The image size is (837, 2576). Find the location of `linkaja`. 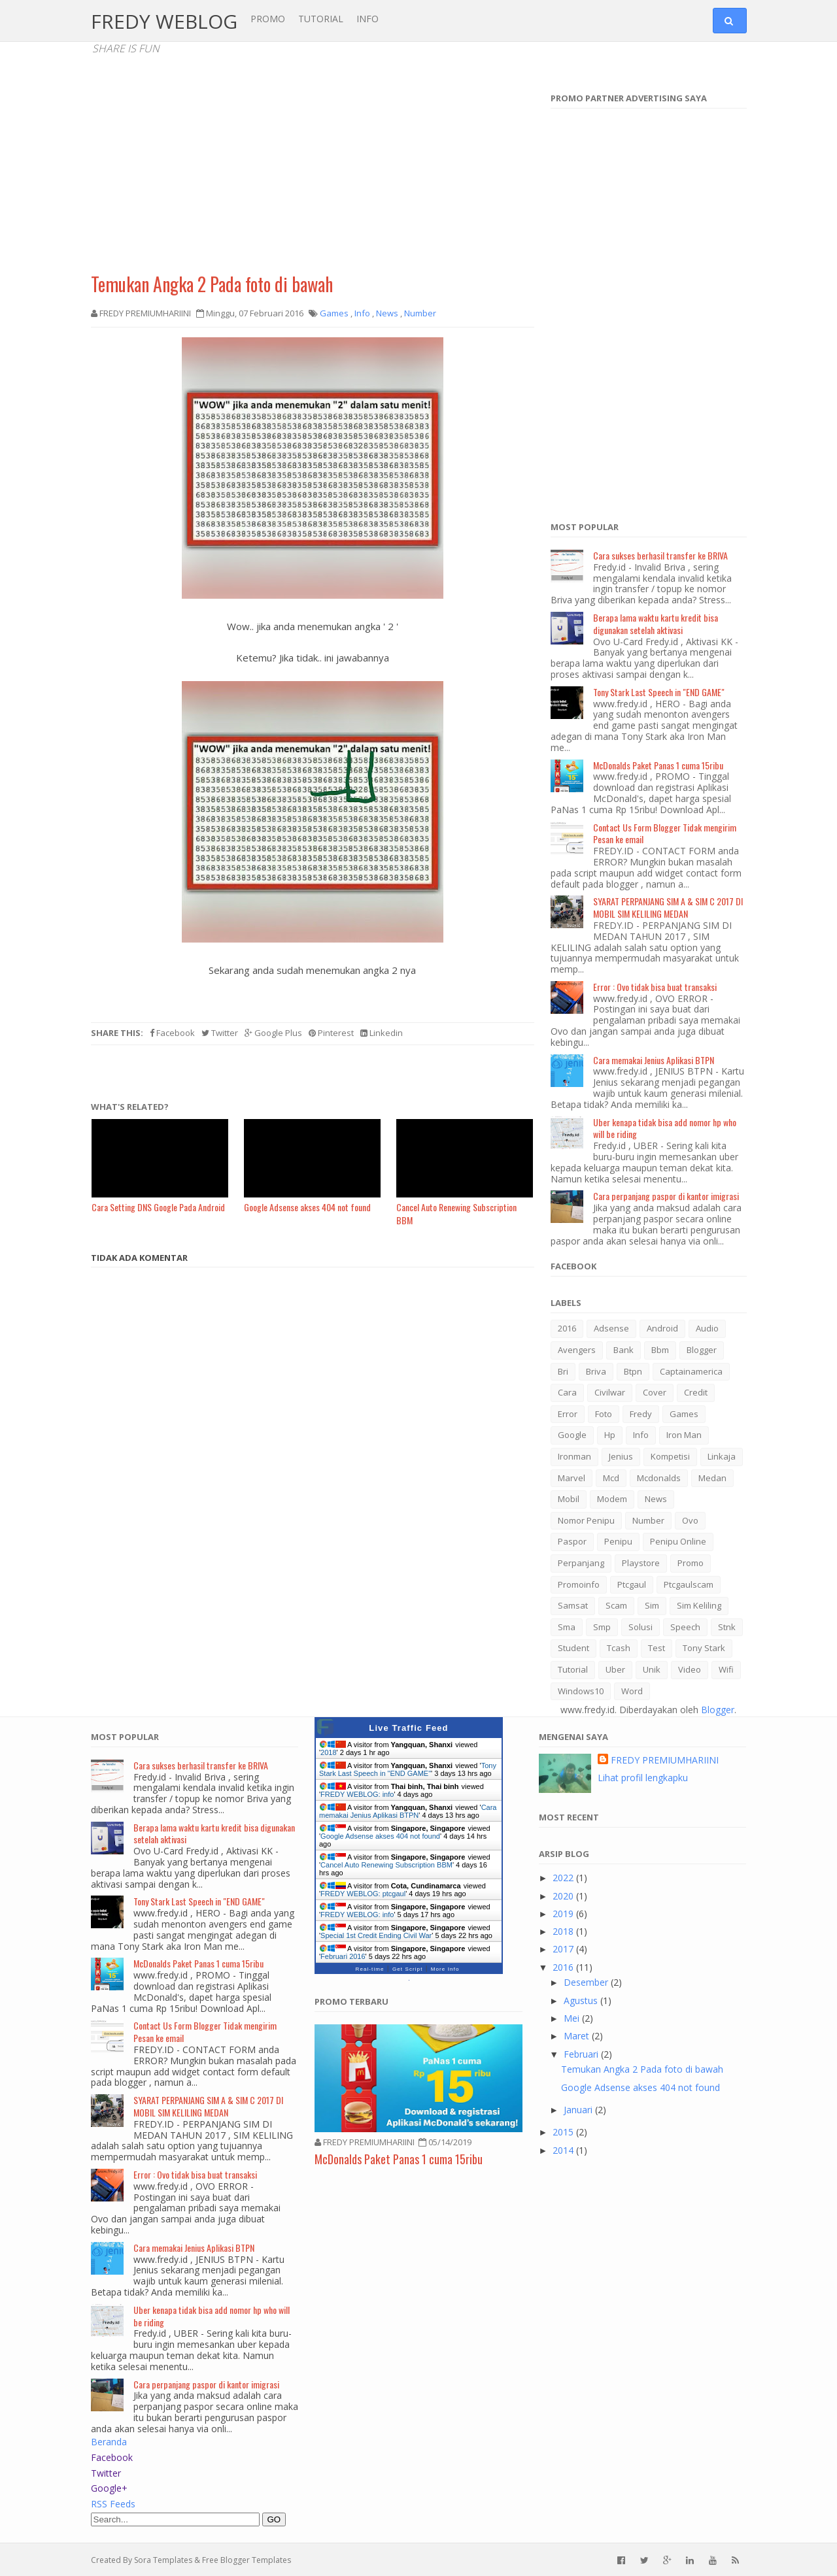

linkaja is located at coordinates (722, 1456).